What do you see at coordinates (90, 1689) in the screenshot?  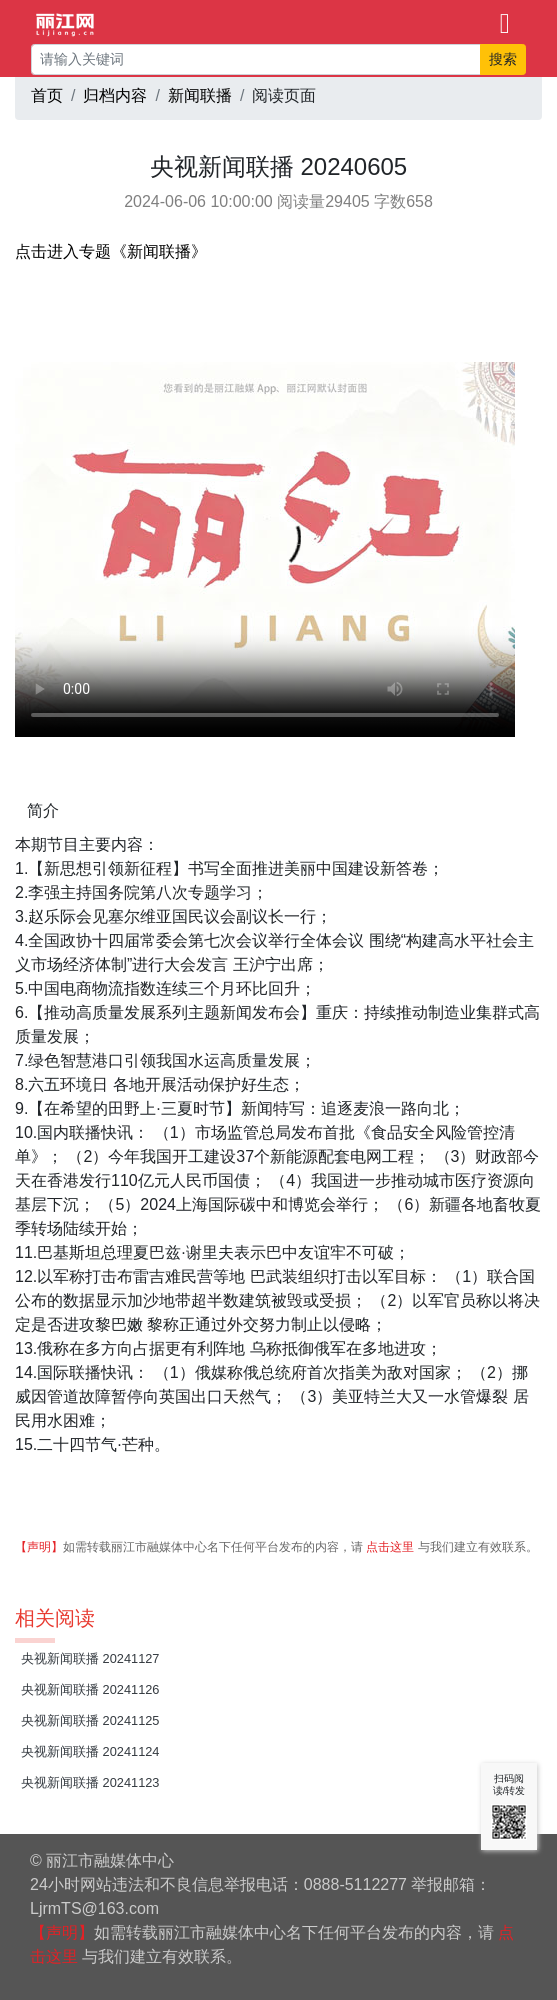 I see `央视新闻联播 20241126` at bounding box center [90, 1689].